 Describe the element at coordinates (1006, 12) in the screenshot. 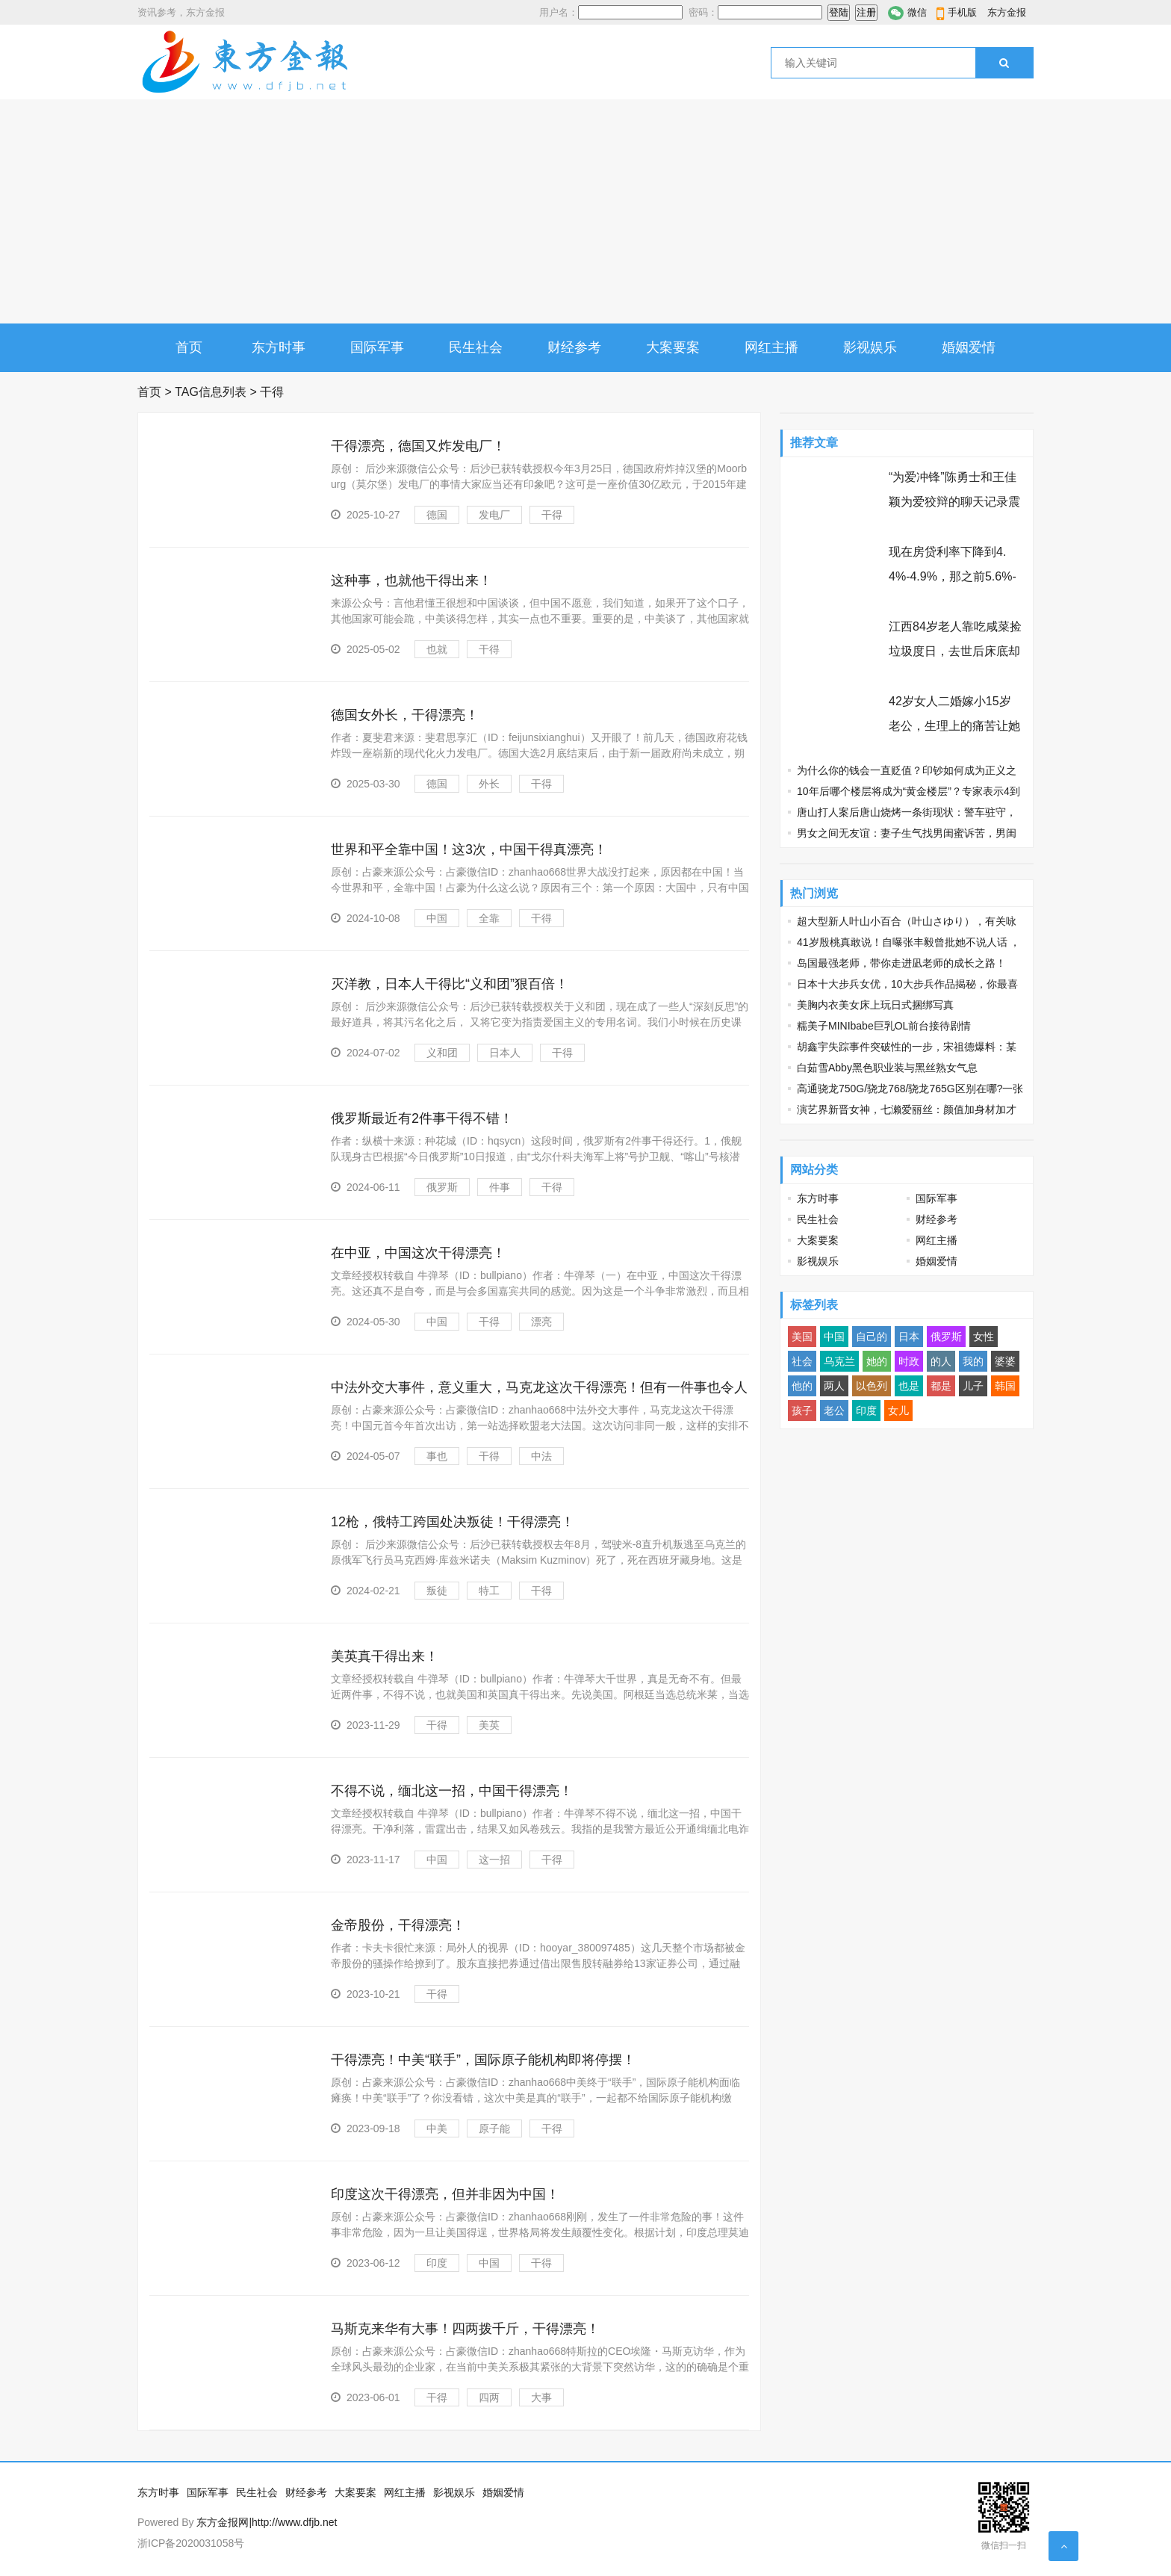

I see `东方金报` at that location.